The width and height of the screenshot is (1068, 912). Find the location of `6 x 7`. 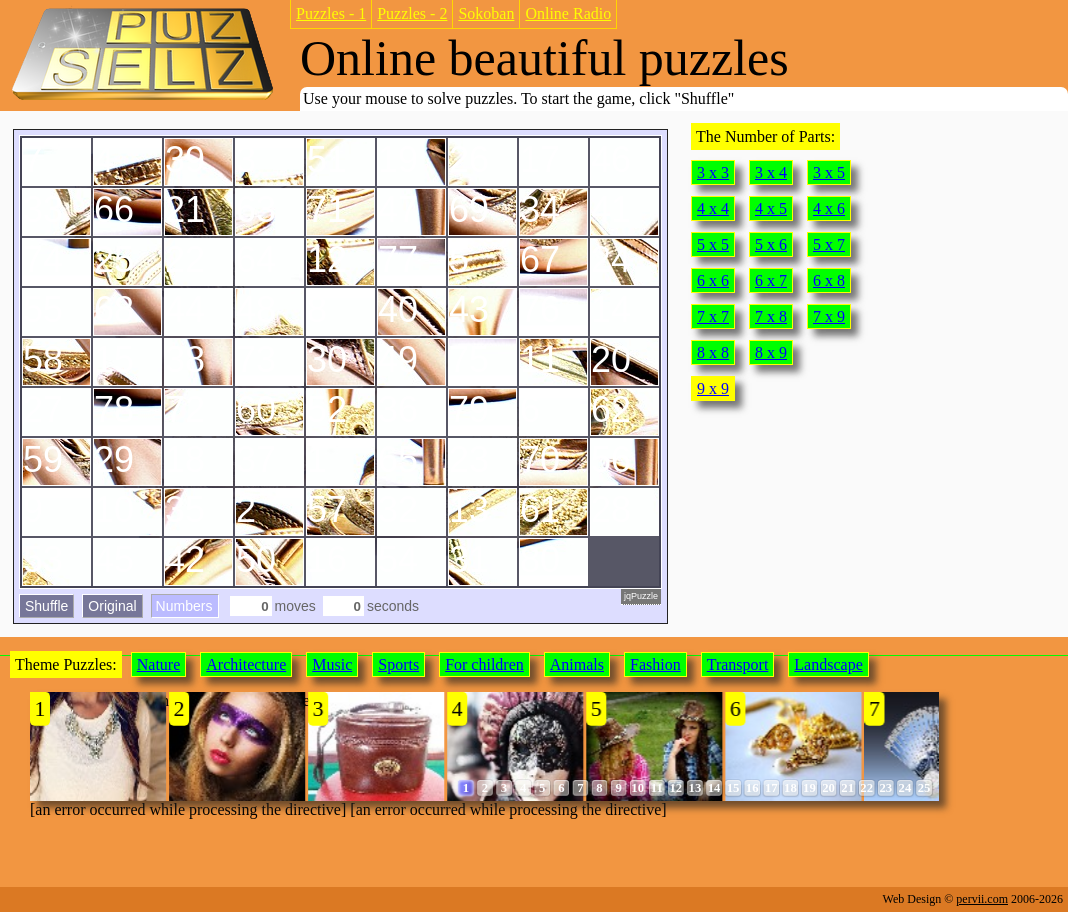

6 x 7 is located at coordinates (771, 280).